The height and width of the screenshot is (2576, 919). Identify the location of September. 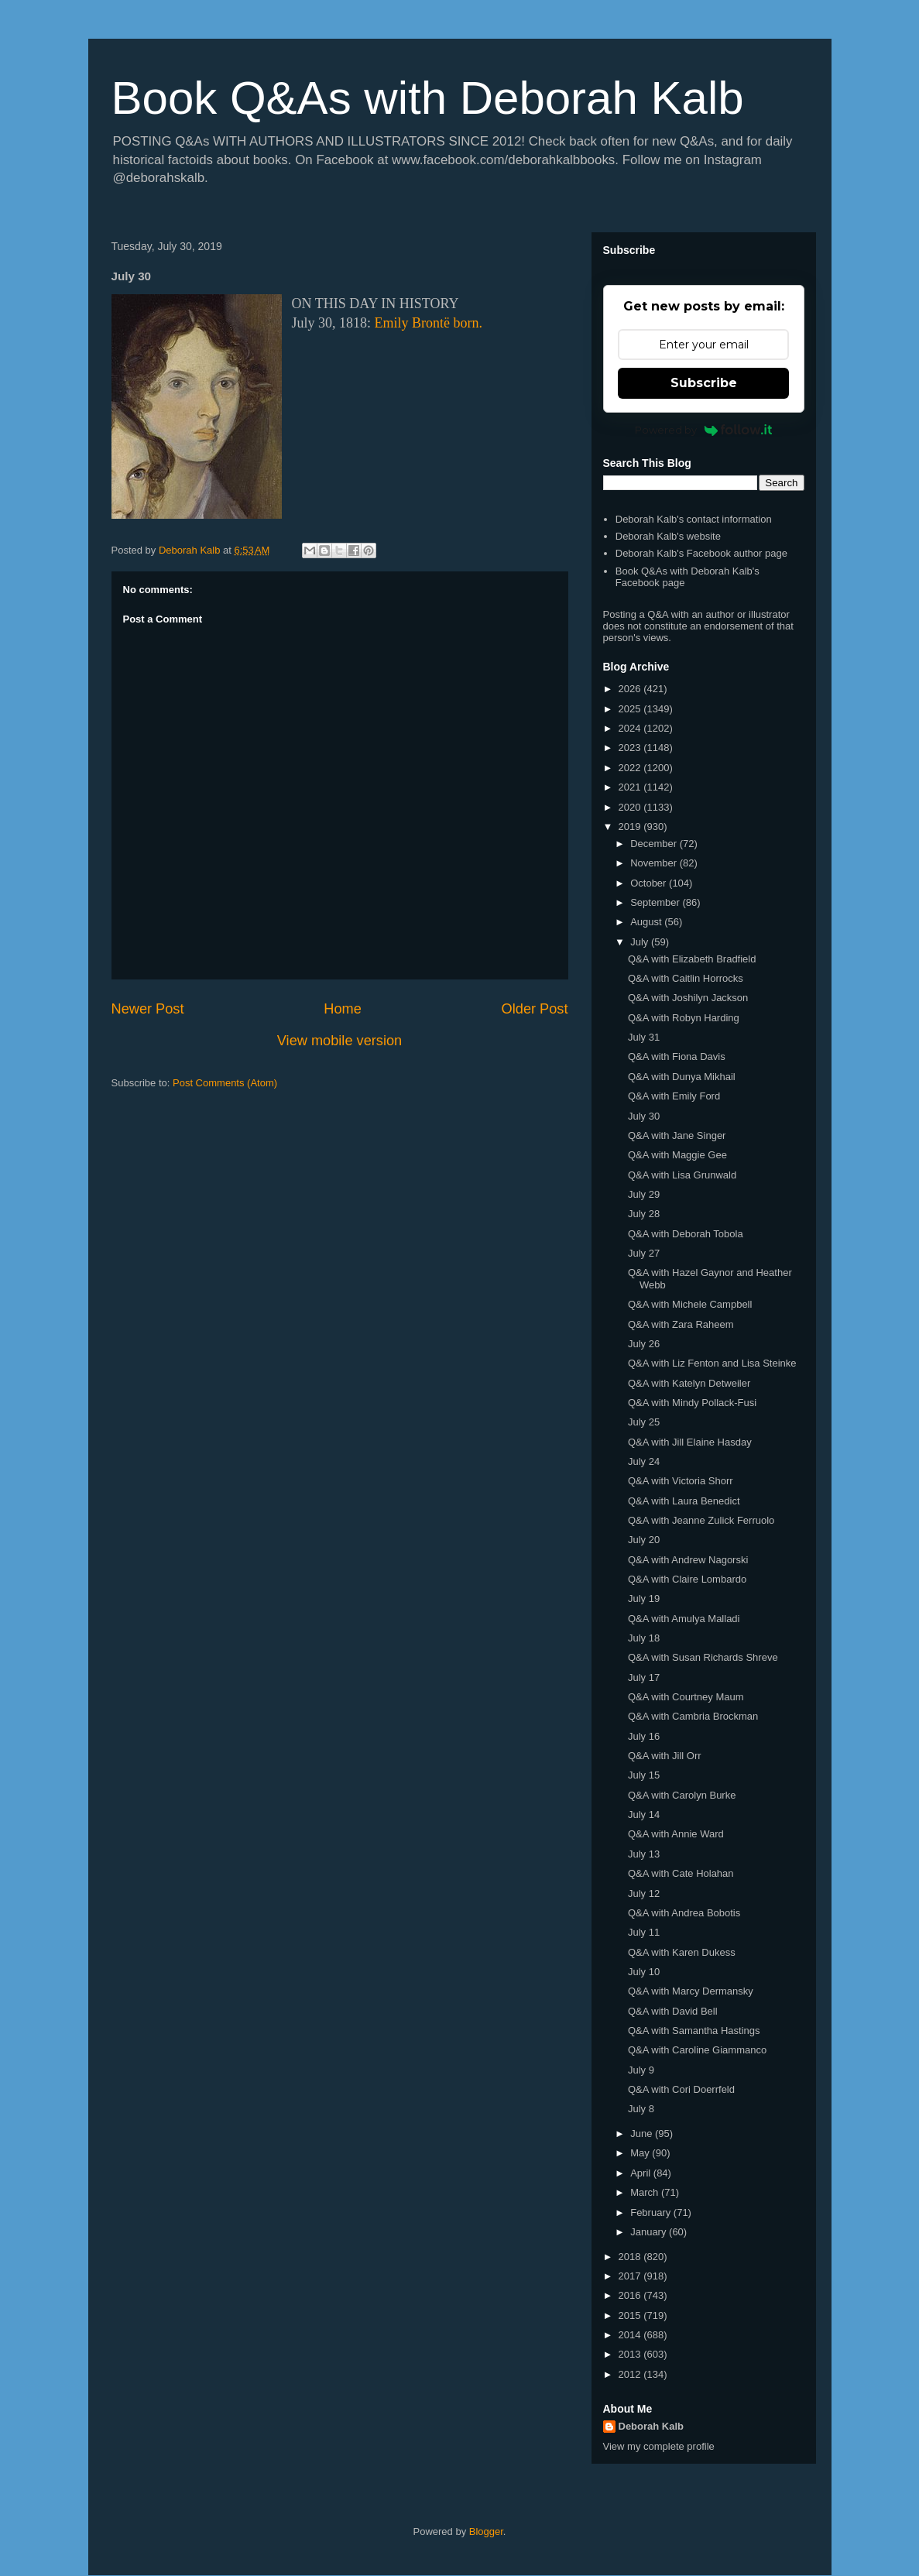
(656, 902).